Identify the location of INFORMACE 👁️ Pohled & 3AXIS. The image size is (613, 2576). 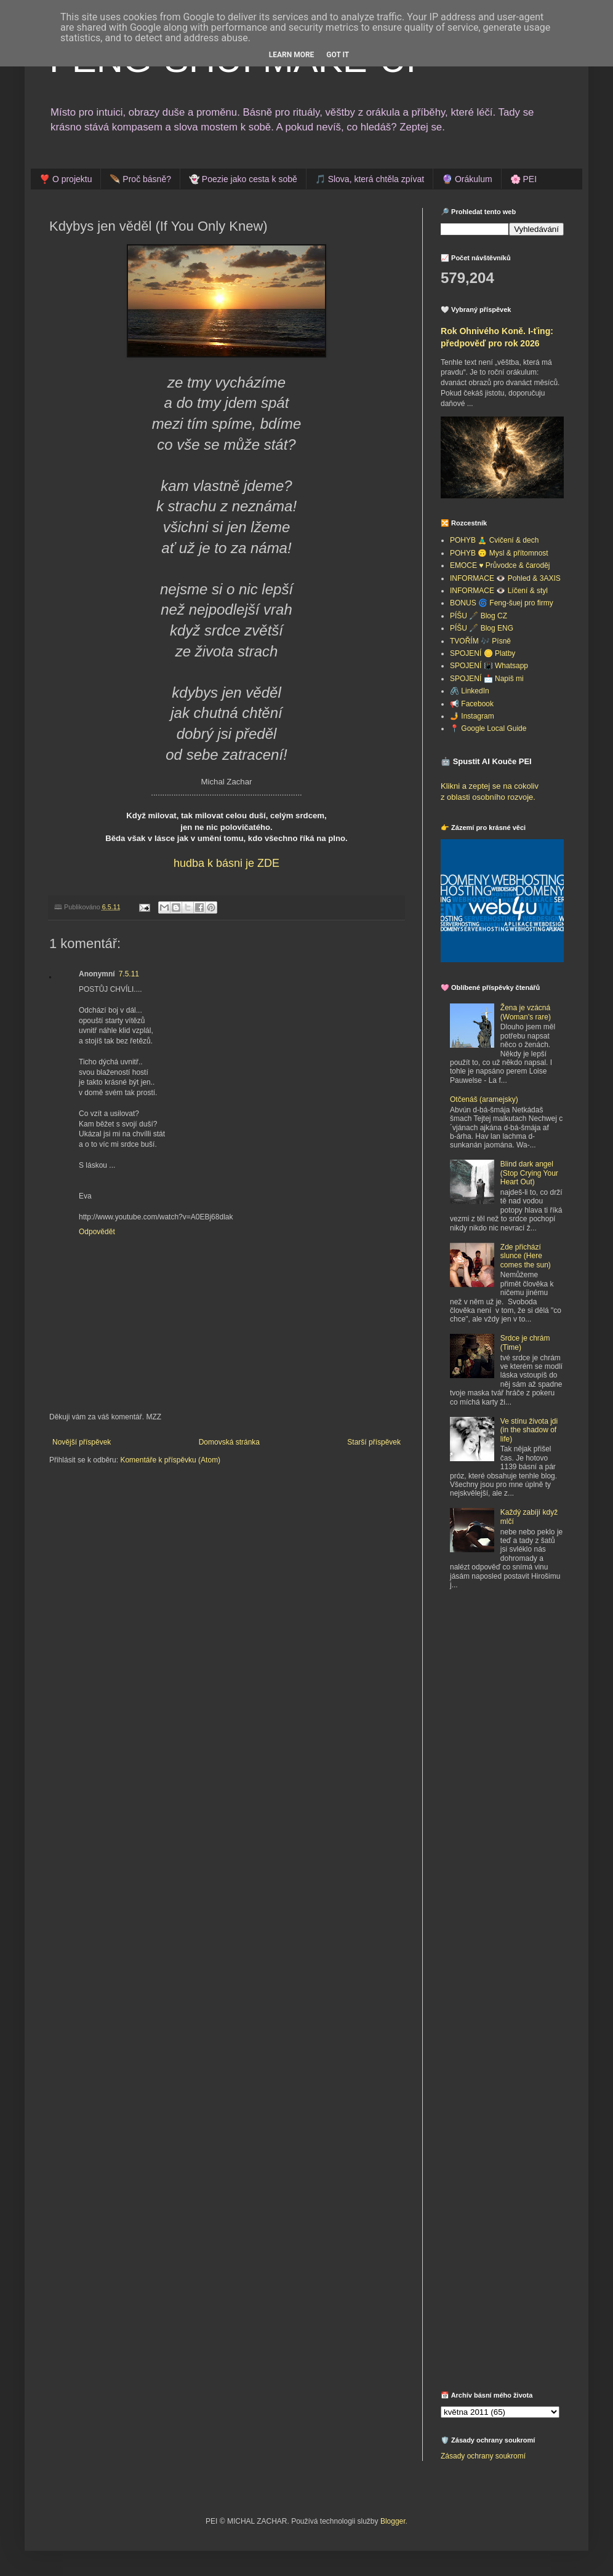
(505, 578).